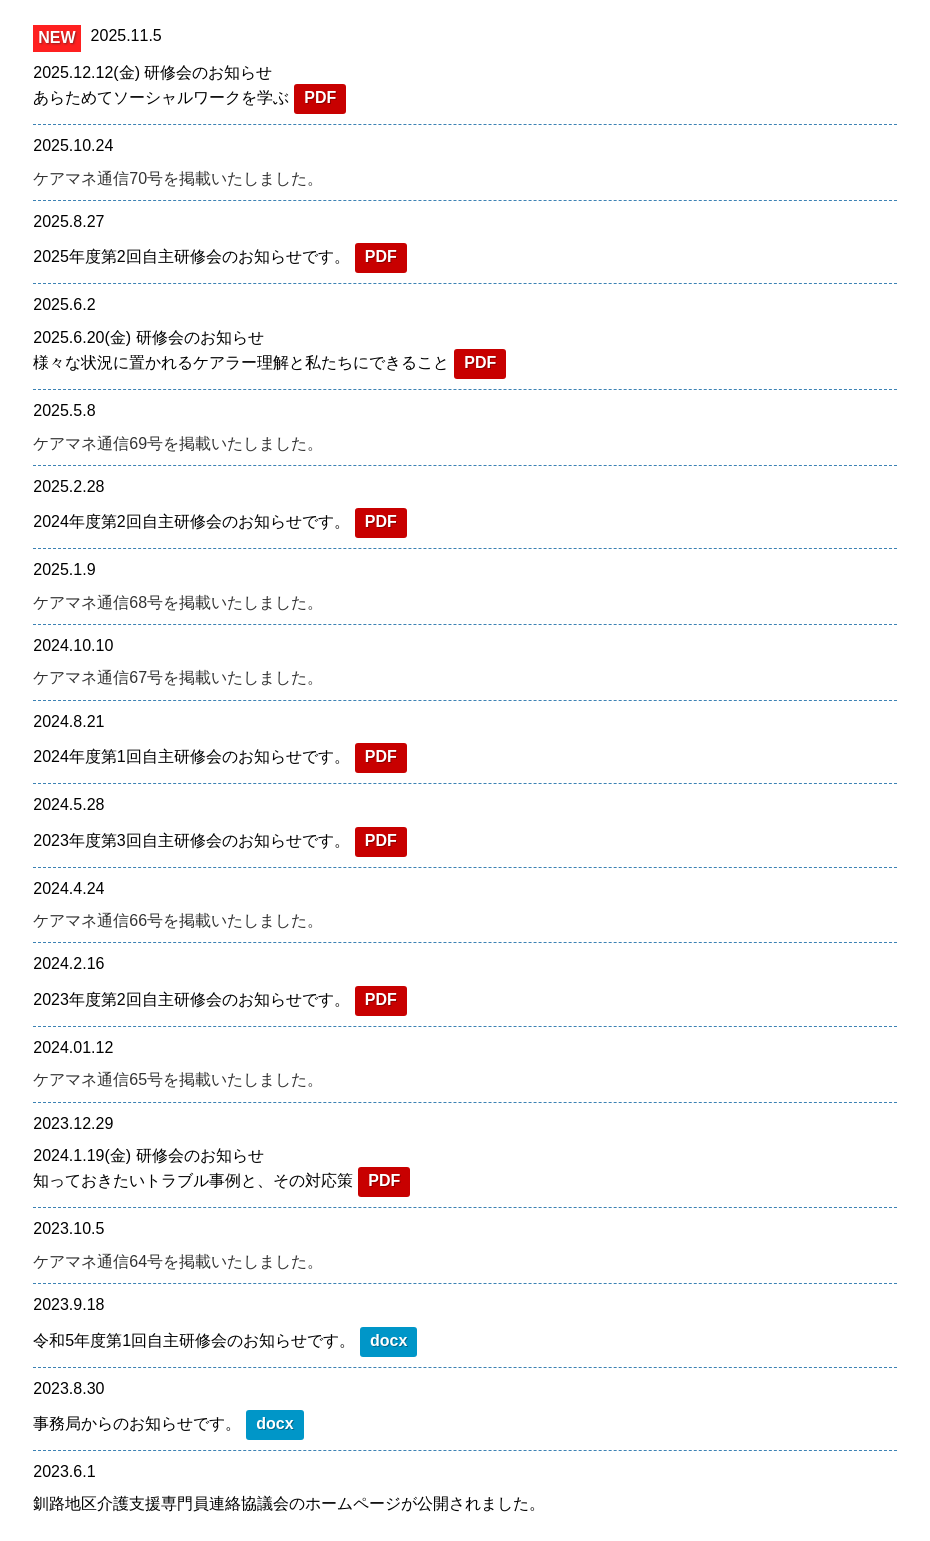 This screenshot has width=930, height=1541. What do you see at coordinates (178, 1079) in the screenshot?
I see `ケアマネ通信65号を掲載いたしました。` at bounding box center [178, 1079].